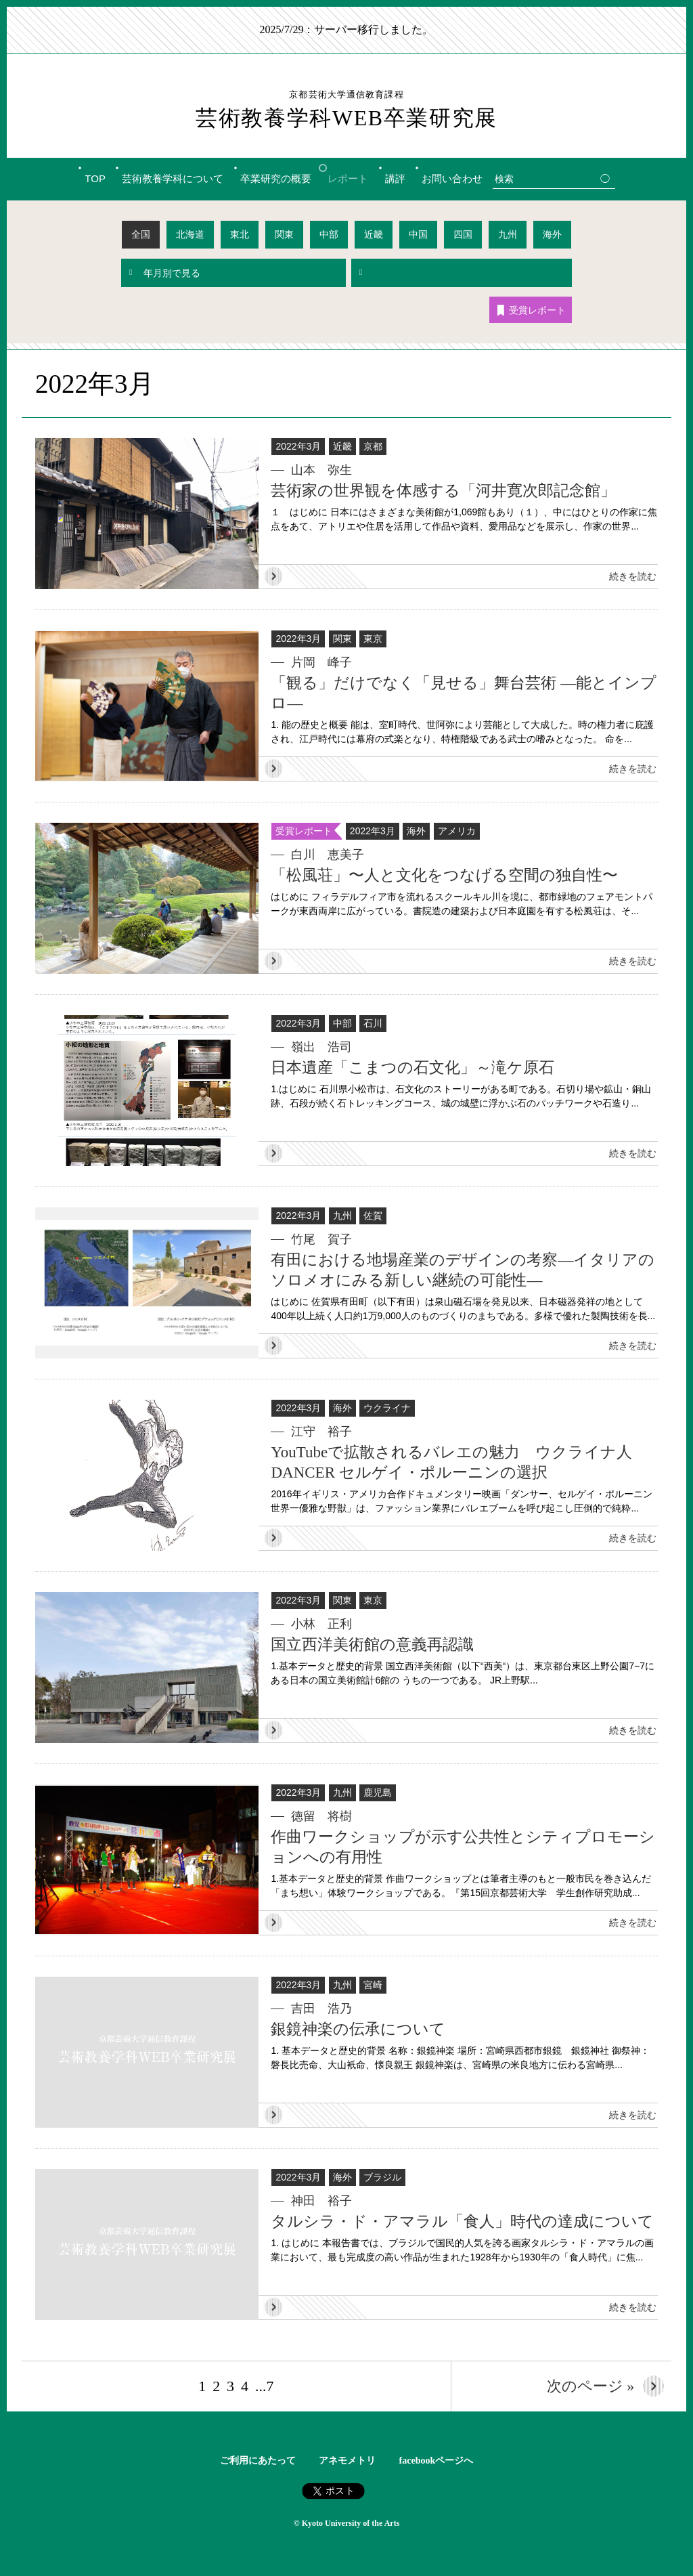  What do you see at coordinates (358, 2028) in the screenshot?
I see `銀鏡神楽の伝承について` at bounding box center [358, 2028].